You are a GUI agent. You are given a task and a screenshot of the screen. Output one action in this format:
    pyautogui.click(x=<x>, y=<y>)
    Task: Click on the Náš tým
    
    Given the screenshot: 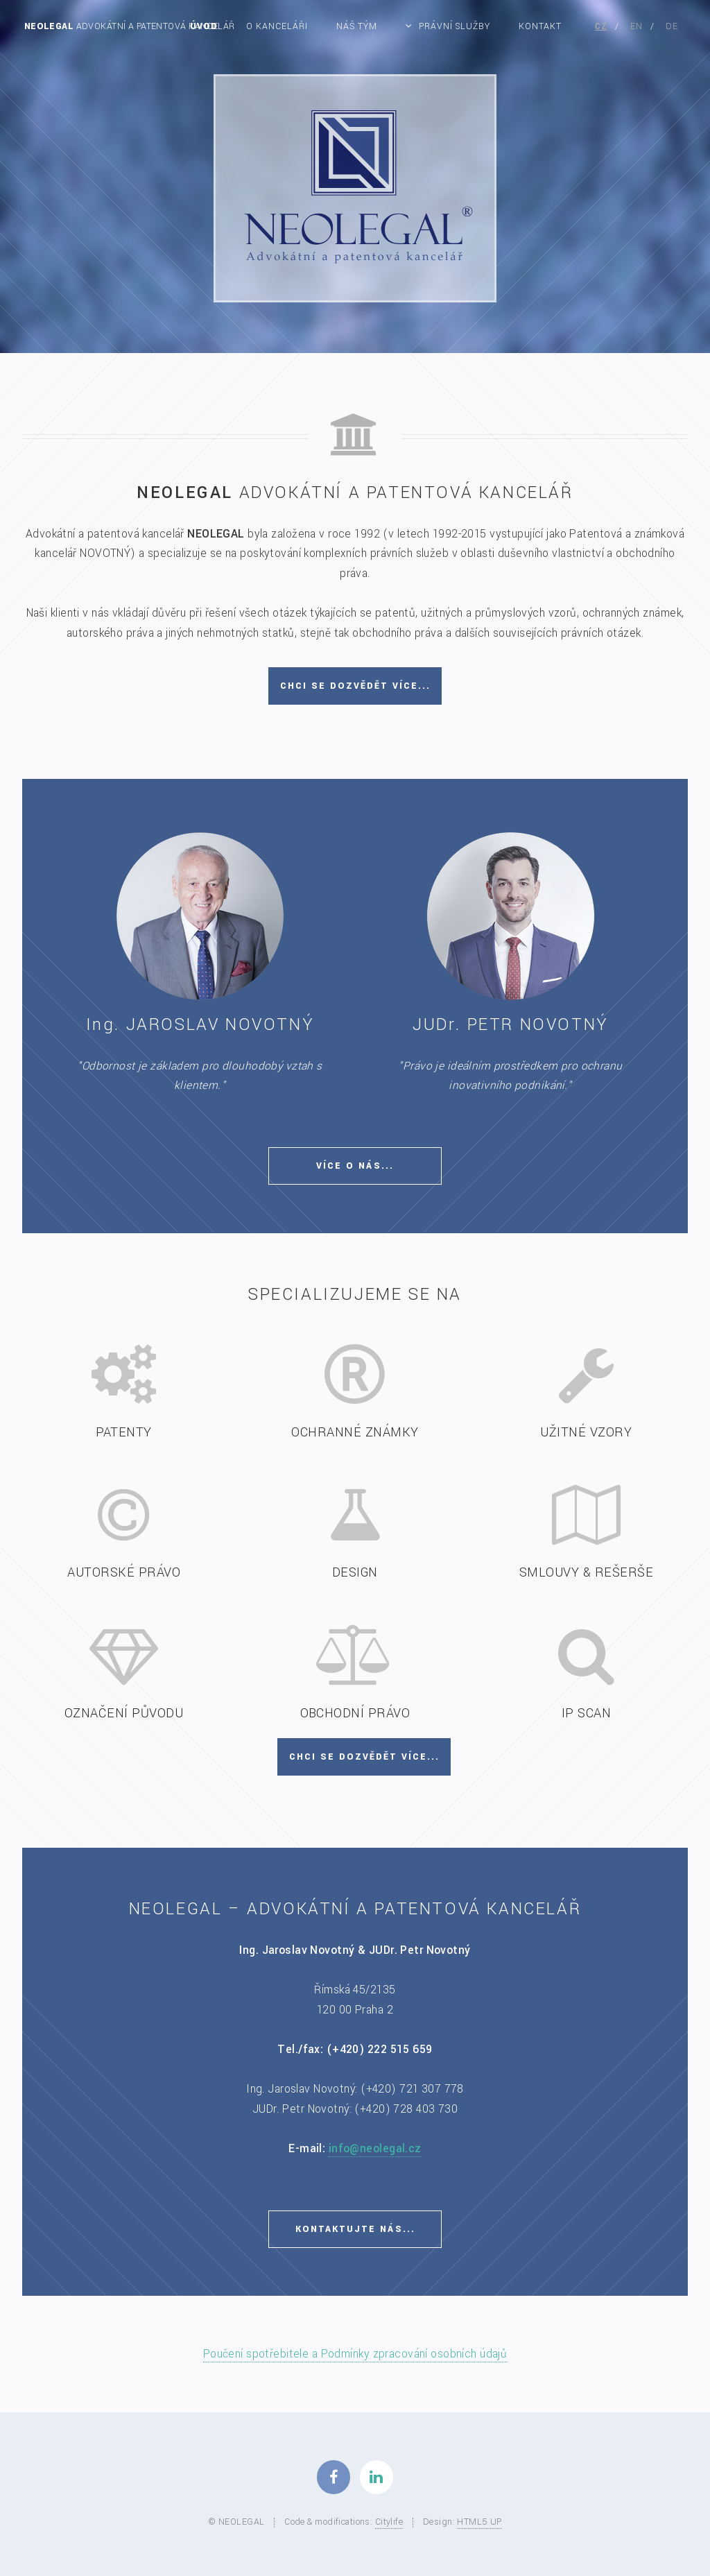 What is the action you would take?
    pyautogui.click(x=356, y=26)
    